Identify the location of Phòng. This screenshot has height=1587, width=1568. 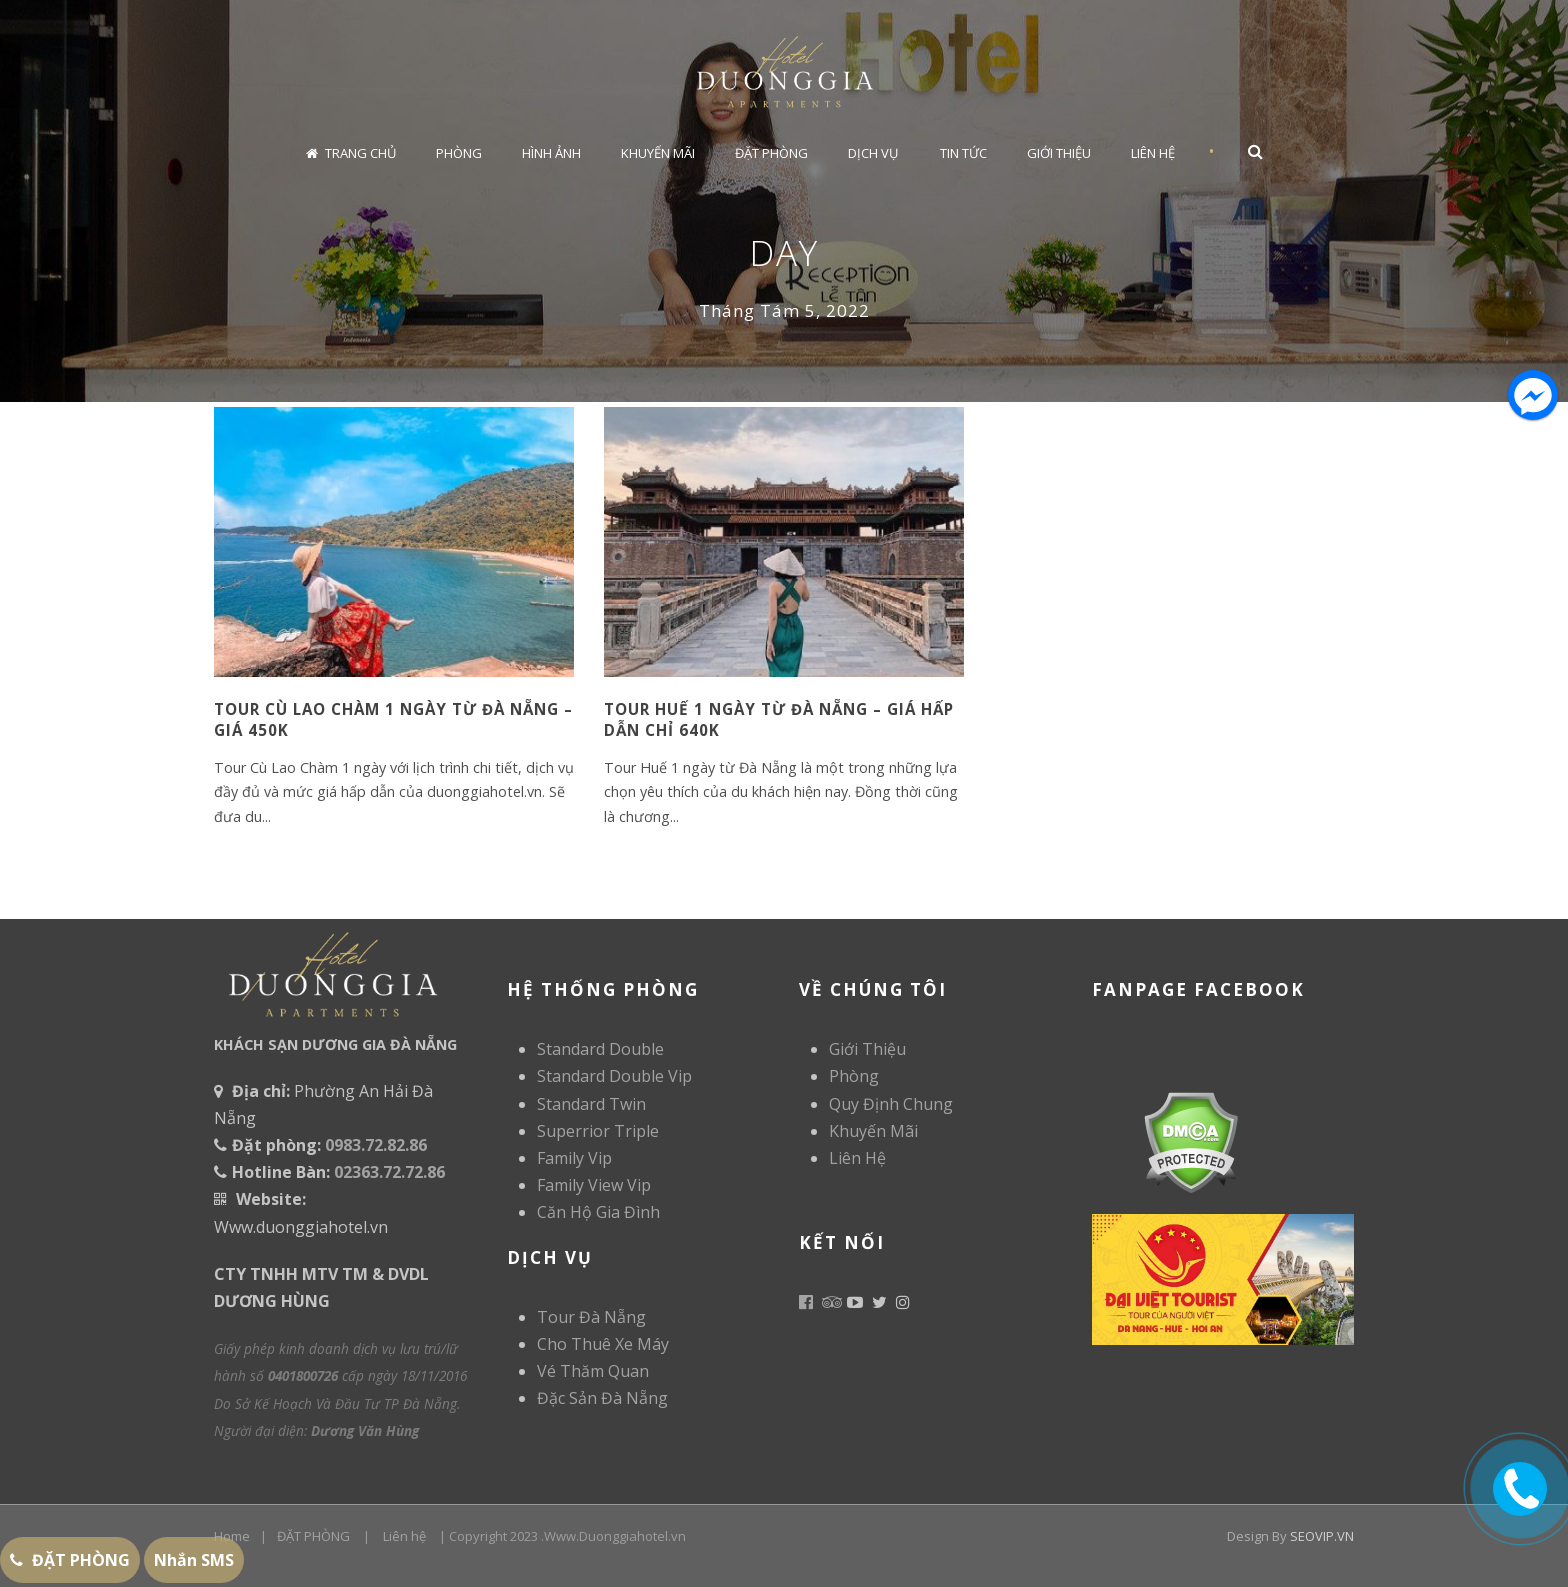
(459, 153).